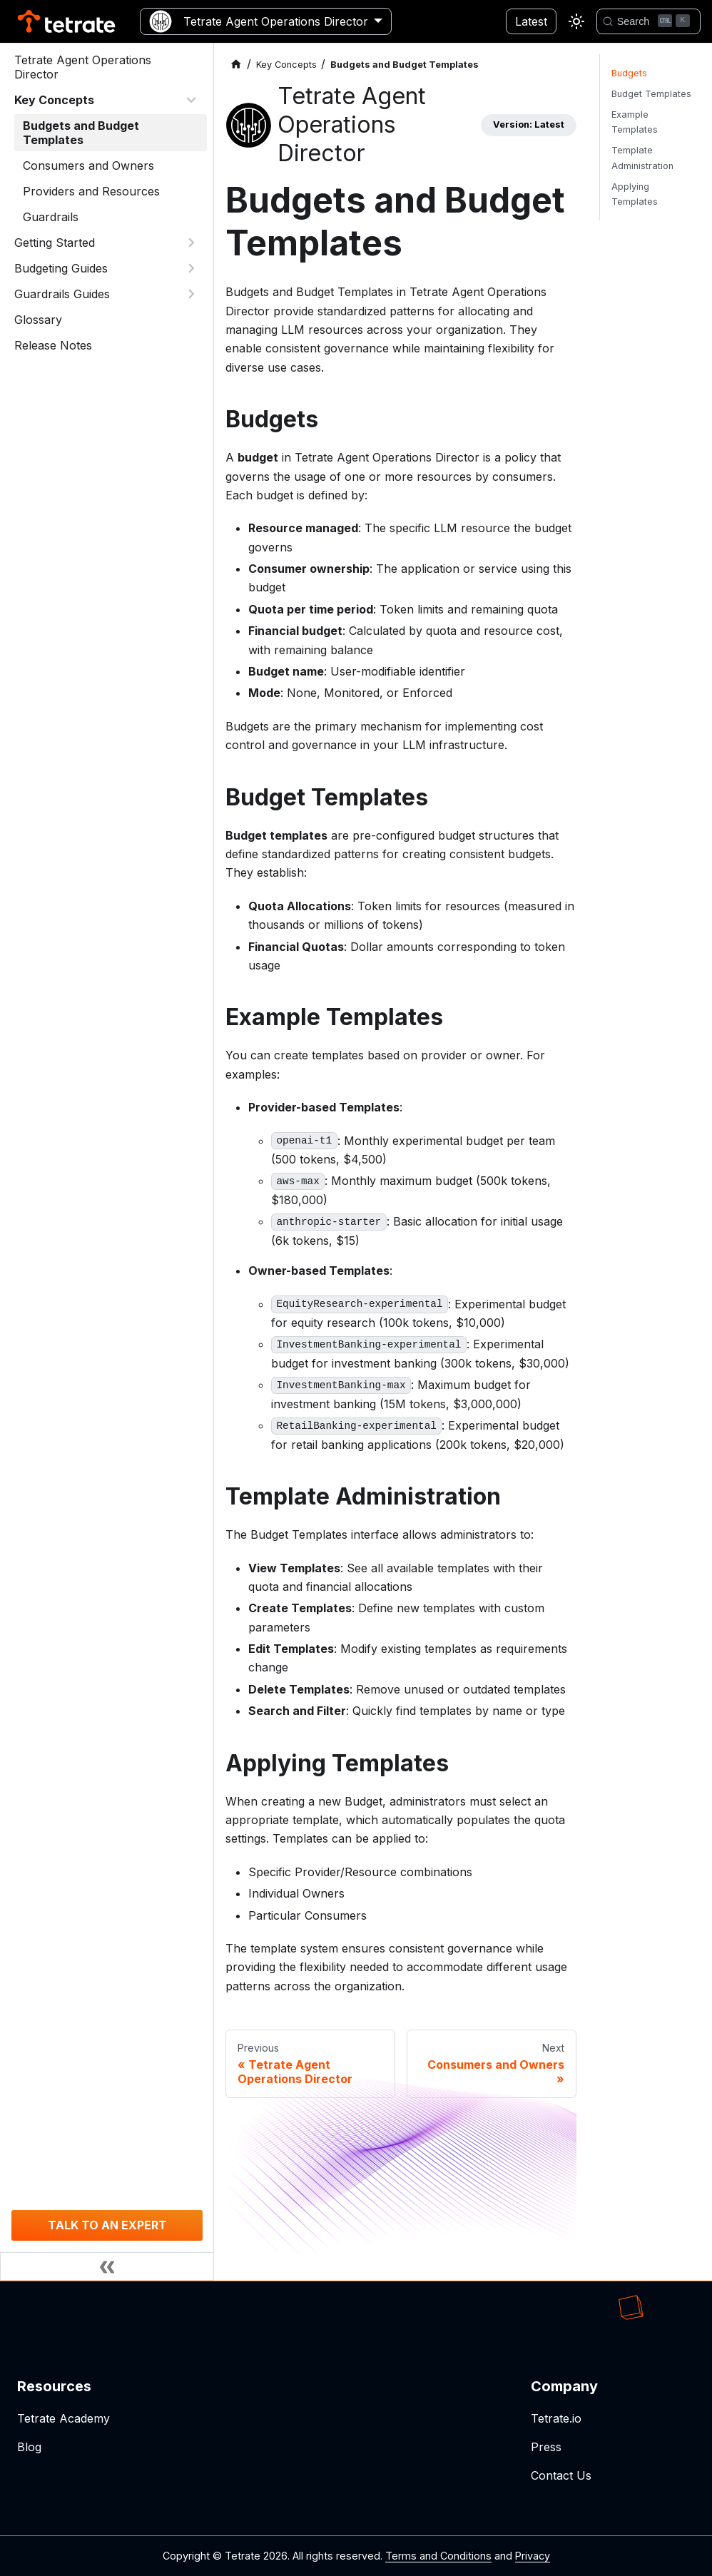 The image size is (712, 2576). Describe the element at coordinates (648, 21) in the screenshot. I see `[Search]` at that location.